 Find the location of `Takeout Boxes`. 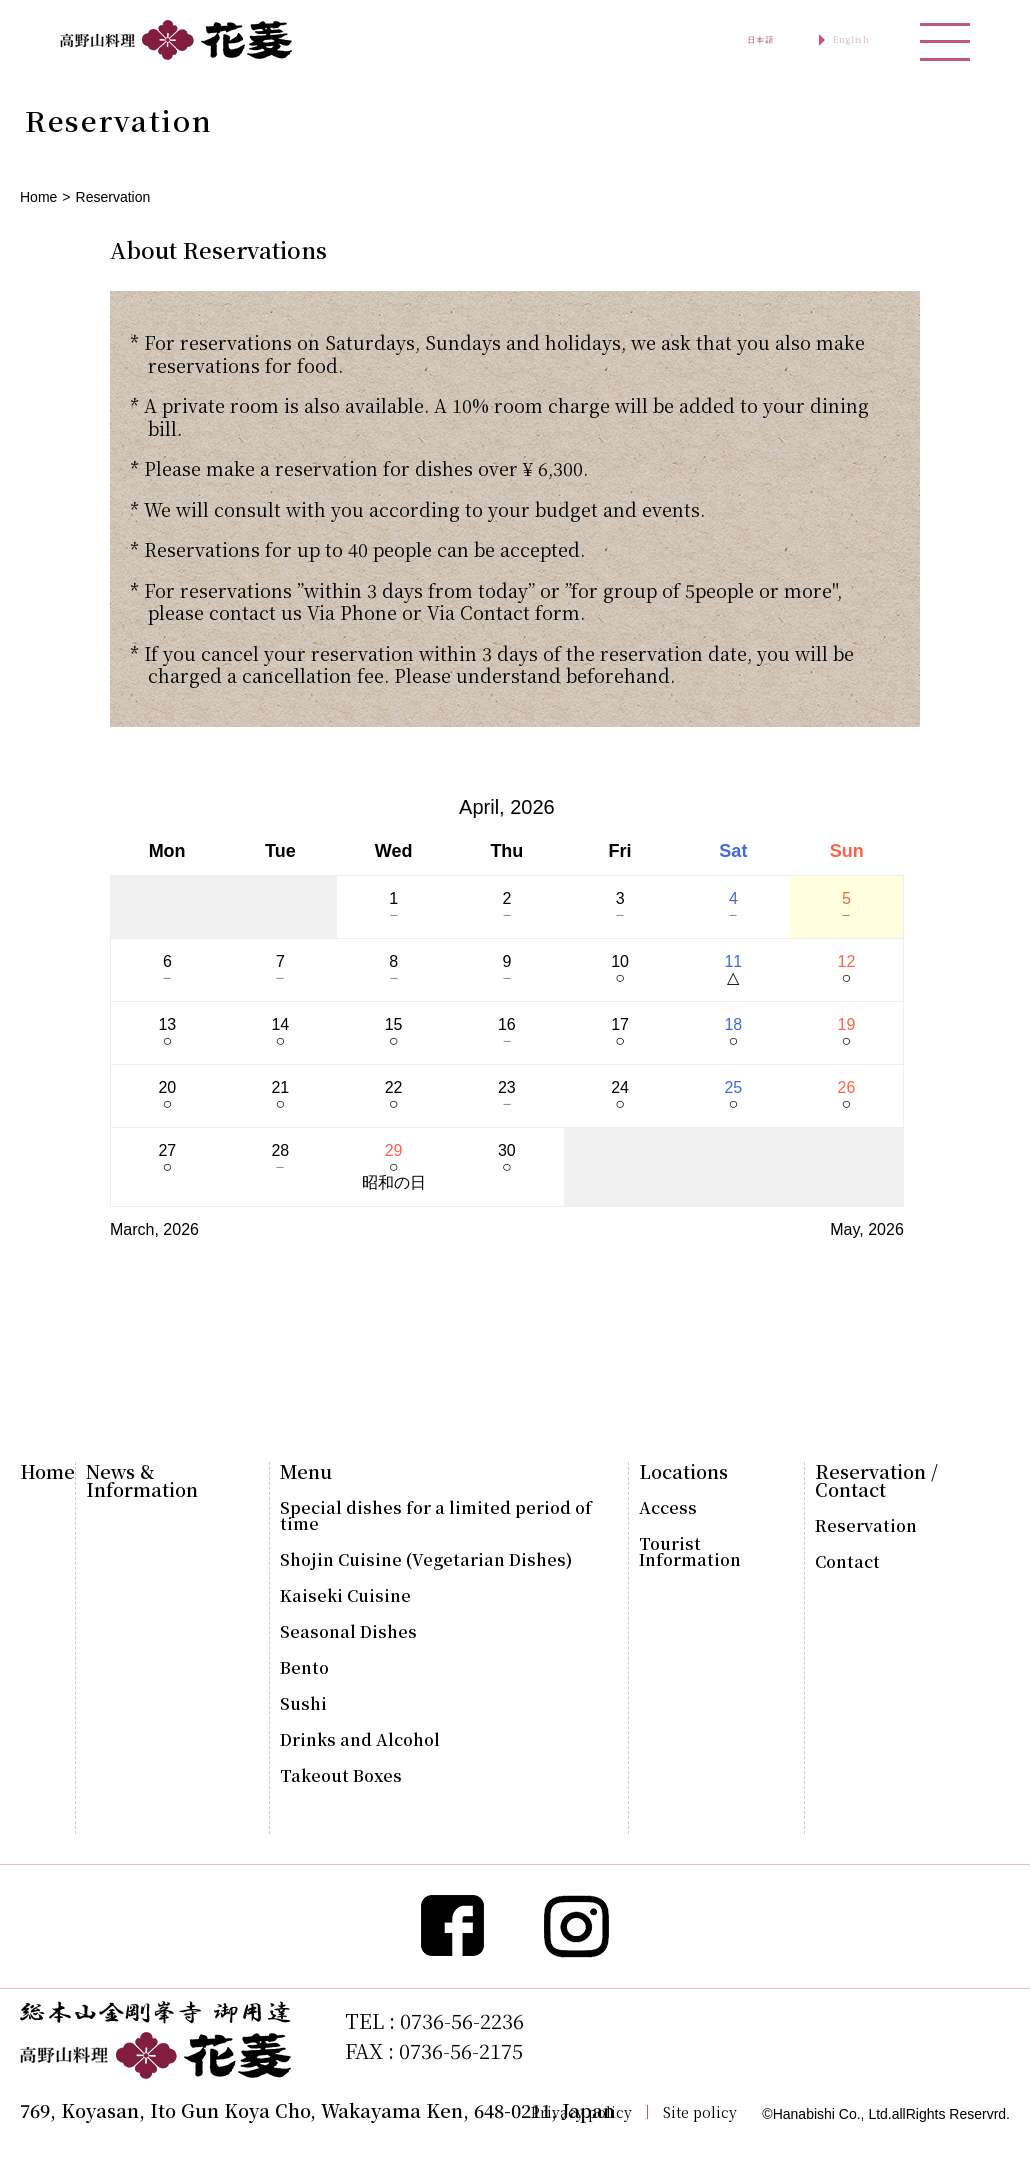

Takeout Boxes is located at coordinates (341, 1776).